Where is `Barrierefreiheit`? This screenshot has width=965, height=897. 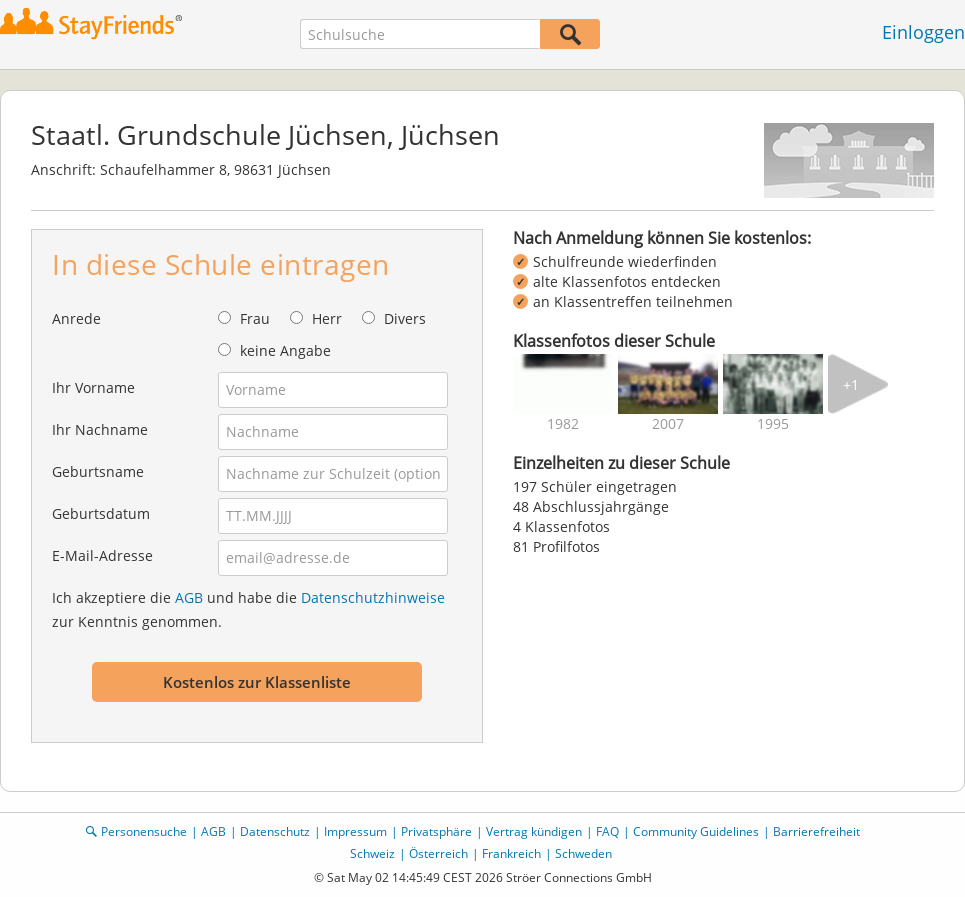 Barrierefreiheit is located at coordinates (816, 831).